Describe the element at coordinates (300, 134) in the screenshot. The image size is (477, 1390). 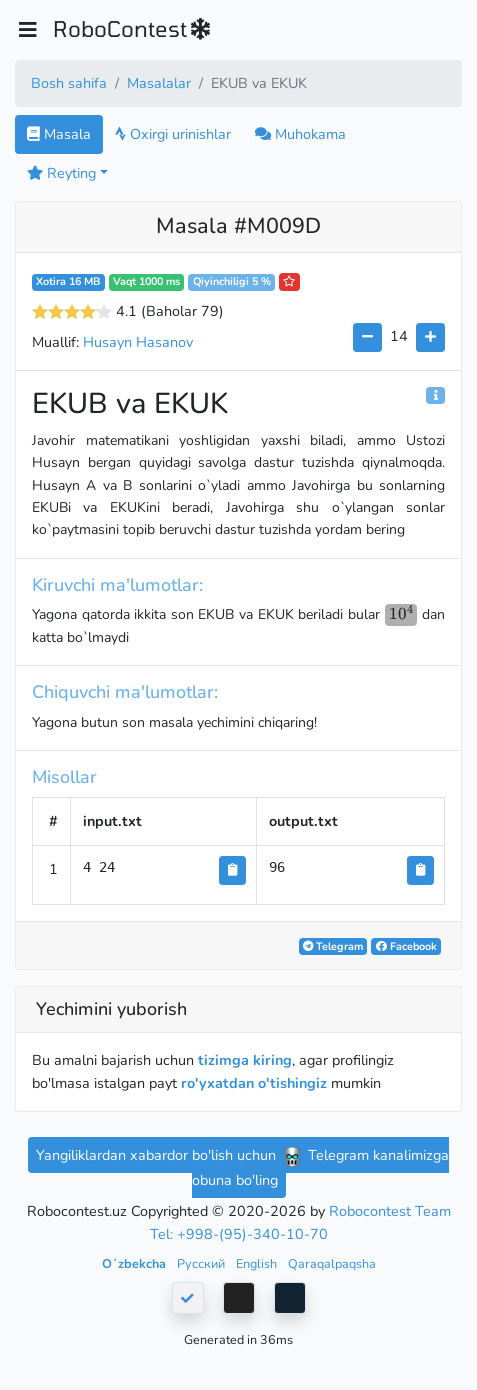
I see `Muhokama` at that location.